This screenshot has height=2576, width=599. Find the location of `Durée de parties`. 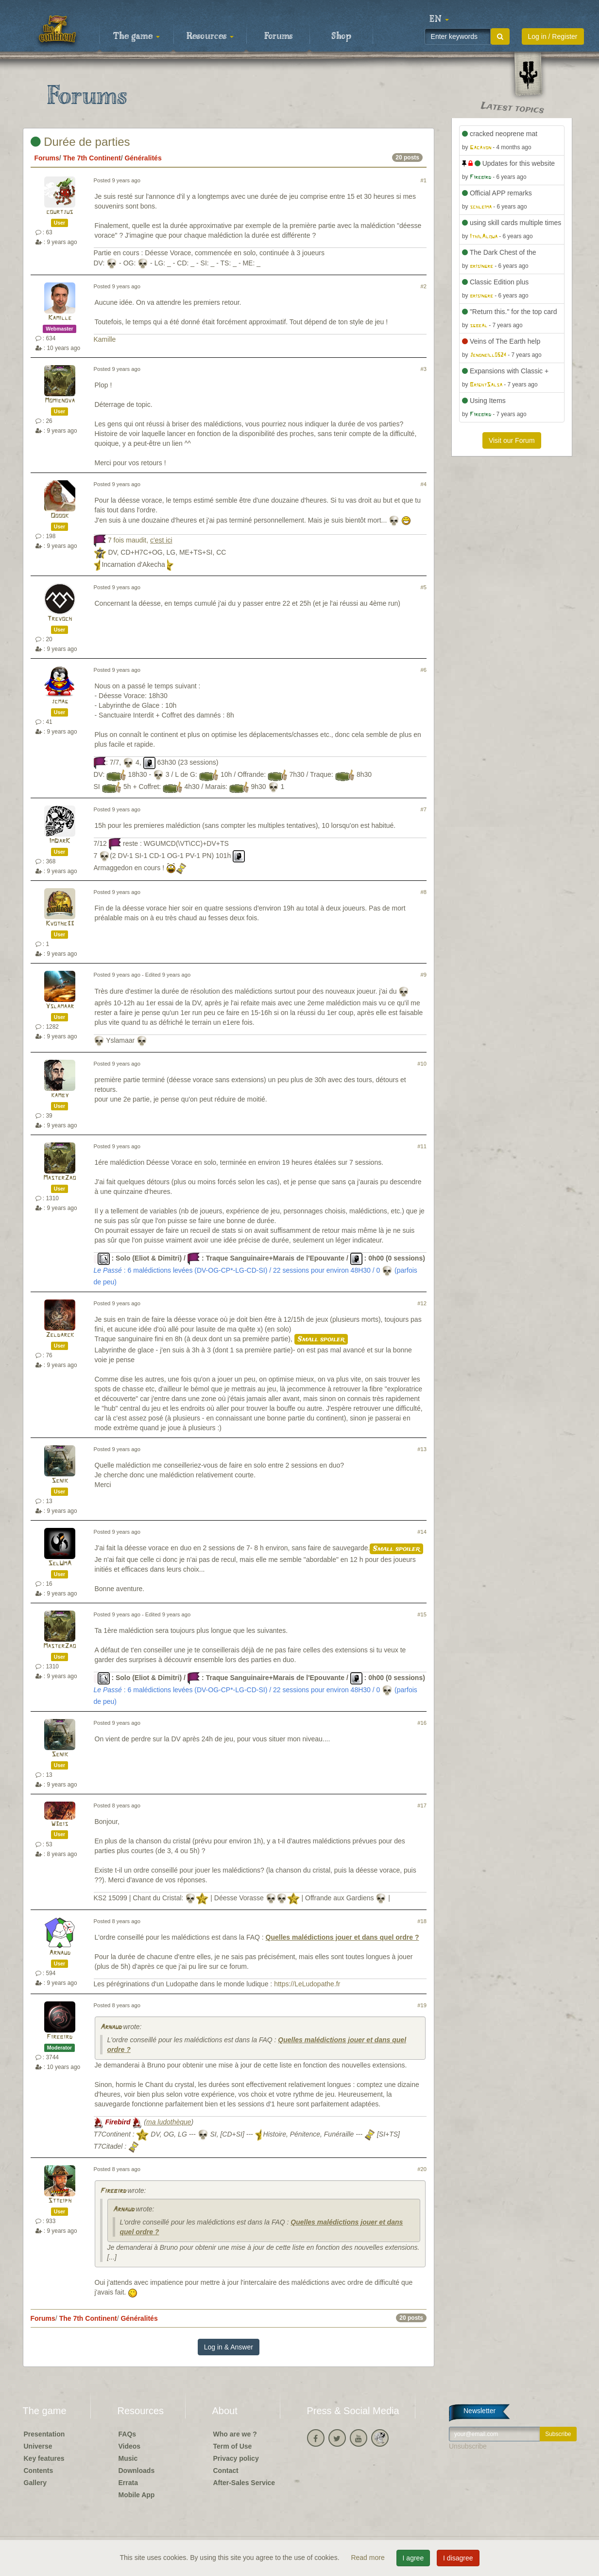

Durée de parties is located at coordinates (80, 141).